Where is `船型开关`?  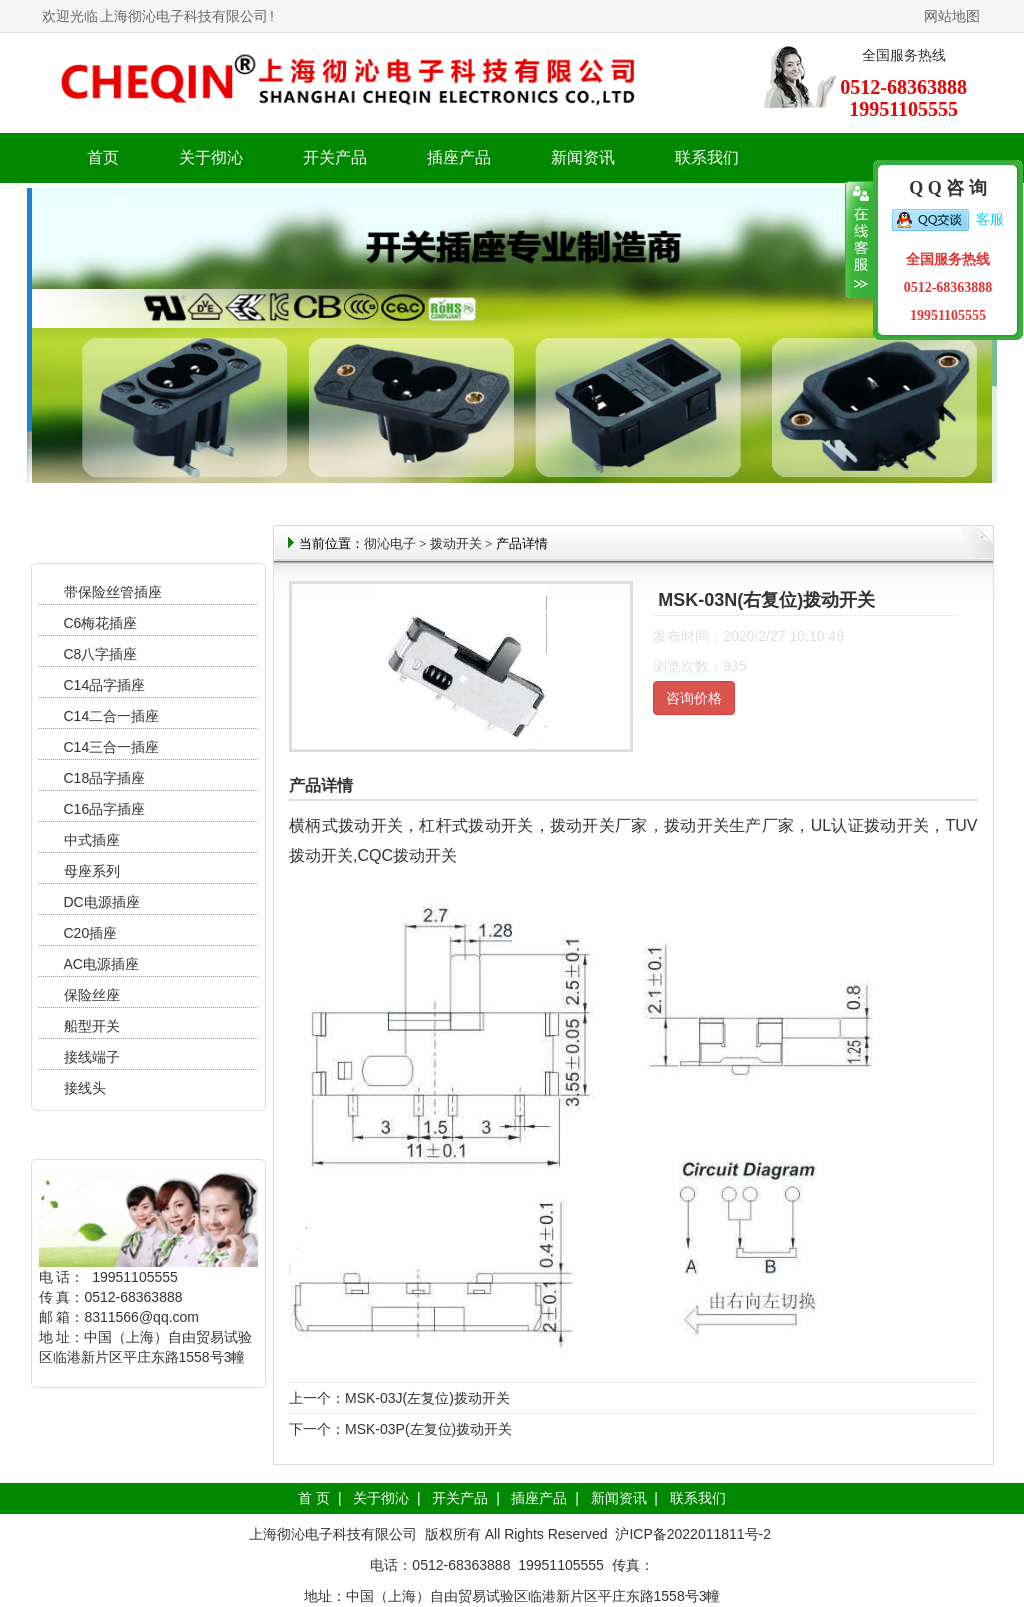
船型开关 is located at coordinates (92, 1026).